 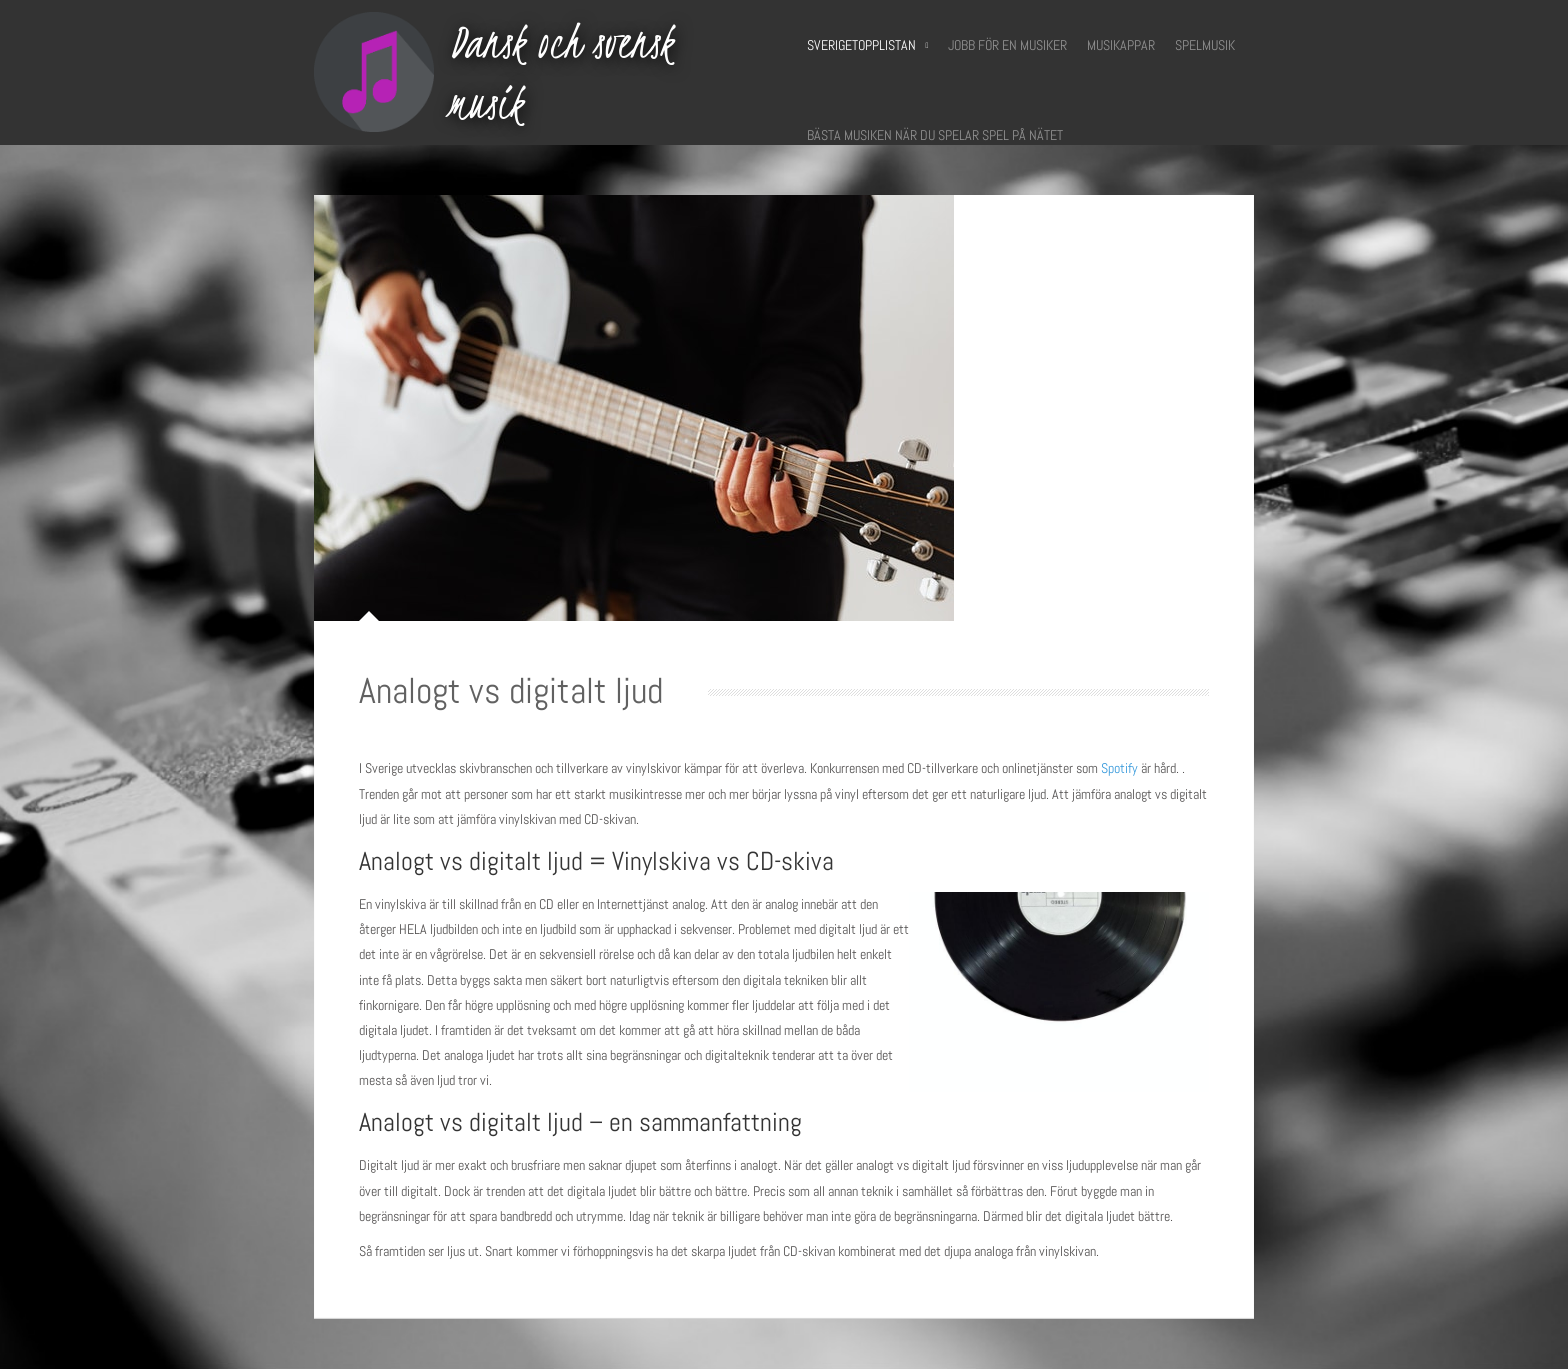 What do you see at coordinates (868, 45) in the screenshot?
I see `Sverigetopplistan` at bounding box center [868, 45].